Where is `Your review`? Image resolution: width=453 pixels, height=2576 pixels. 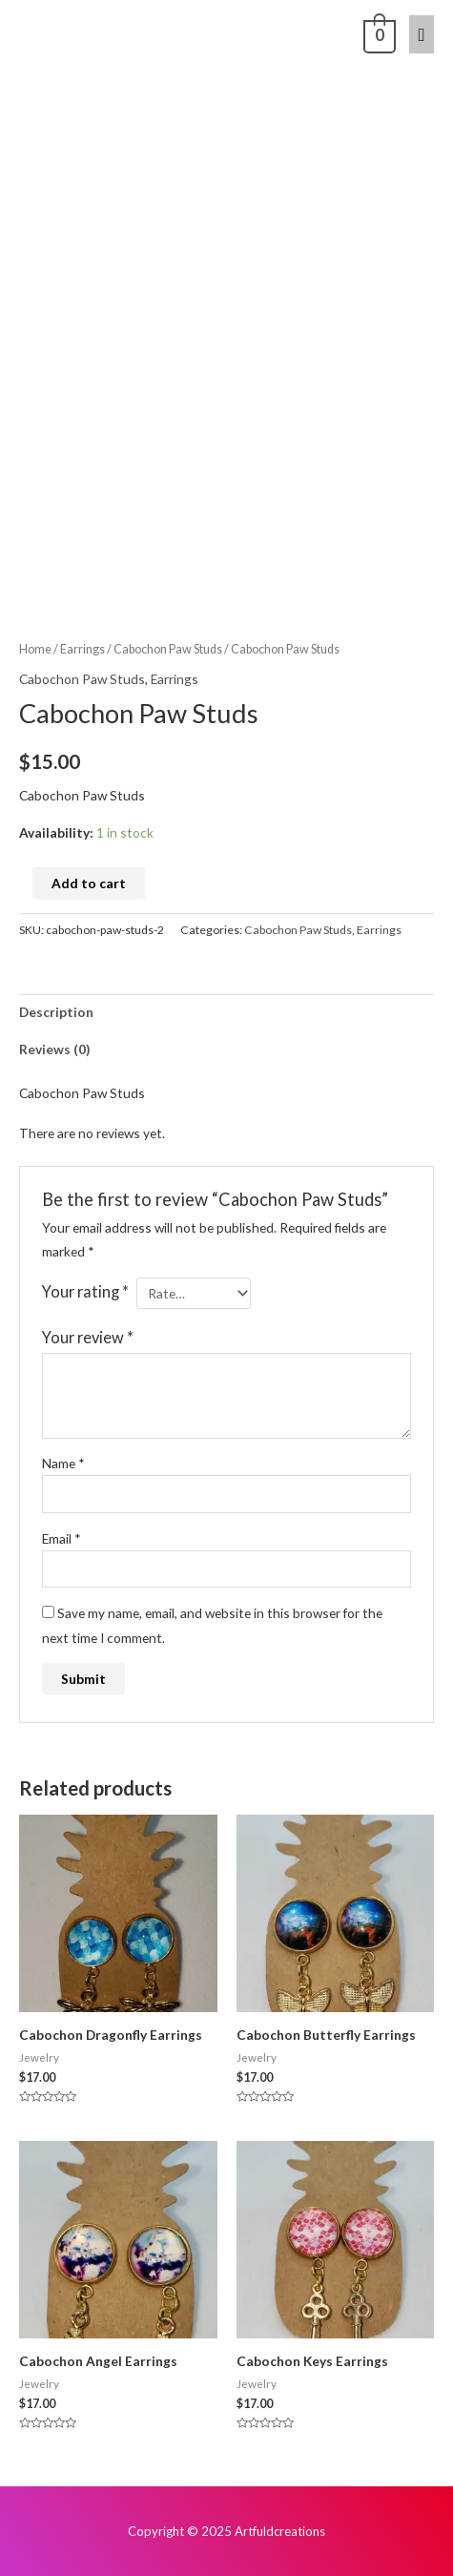 Your review is located at coordinates (88, 1337).